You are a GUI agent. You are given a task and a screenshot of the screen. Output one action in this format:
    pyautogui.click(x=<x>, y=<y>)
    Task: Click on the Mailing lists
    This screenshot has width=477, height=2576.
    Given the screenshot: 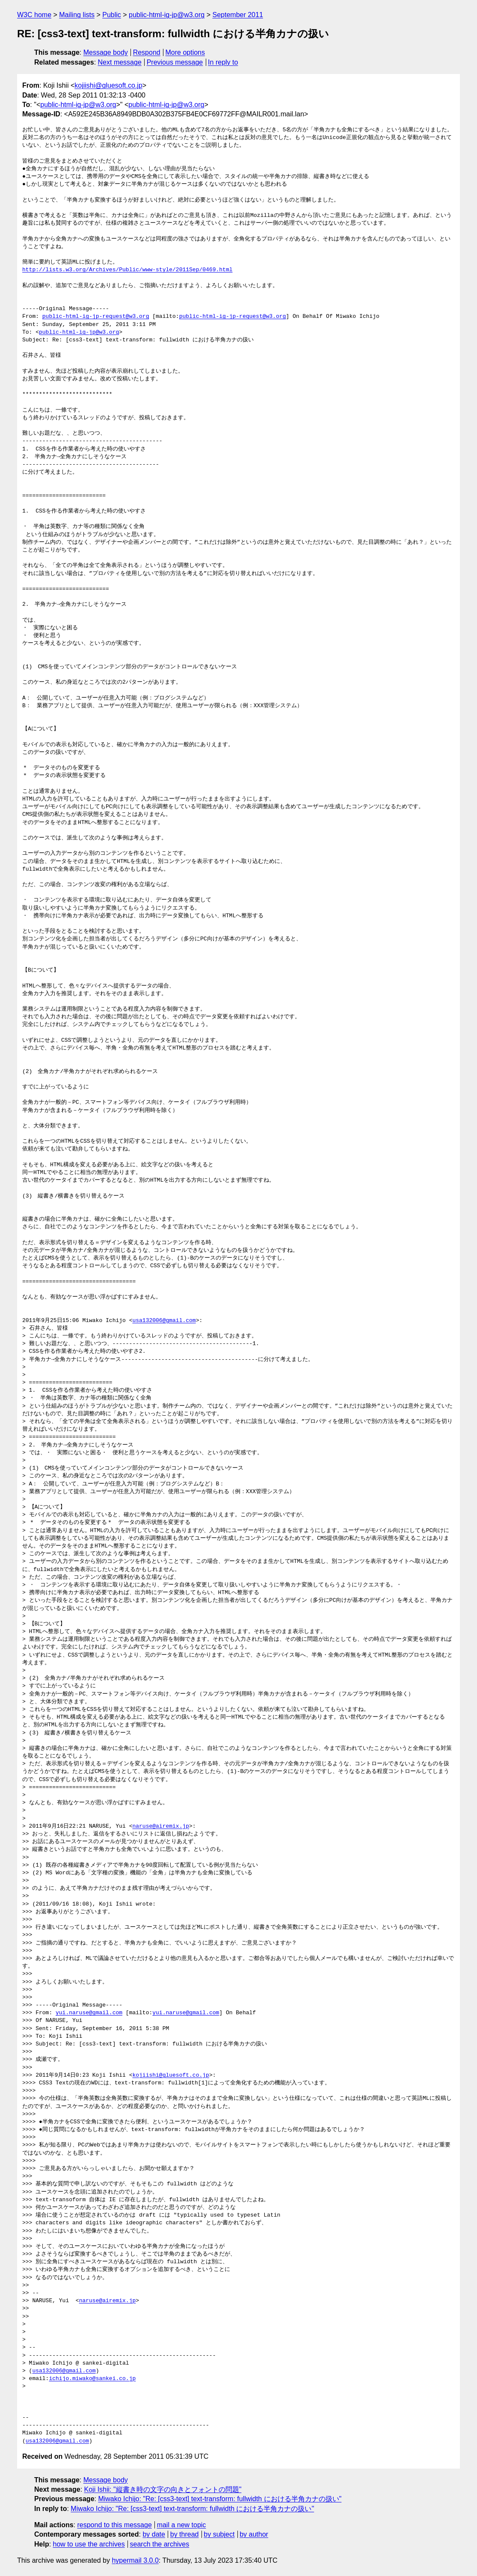 What is the action you would take?
    pyautogui.click(x=77, y=14)
    